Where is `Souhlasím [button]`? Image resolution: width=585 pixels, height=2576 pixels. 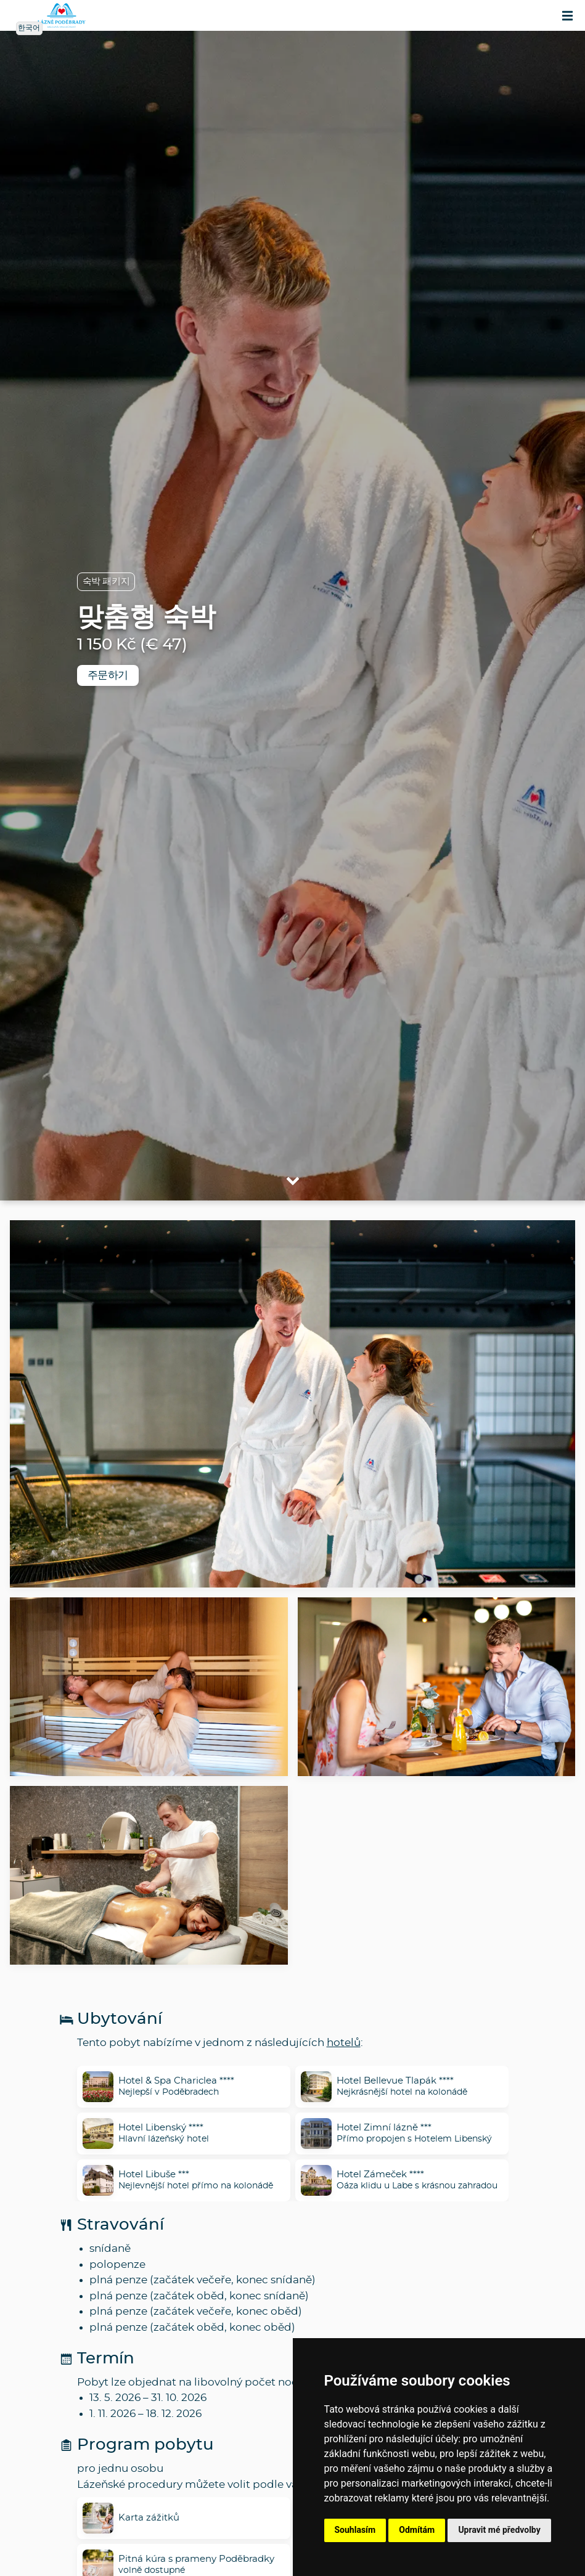
Souhlasím [button] is located at coordinates (355, 2530).